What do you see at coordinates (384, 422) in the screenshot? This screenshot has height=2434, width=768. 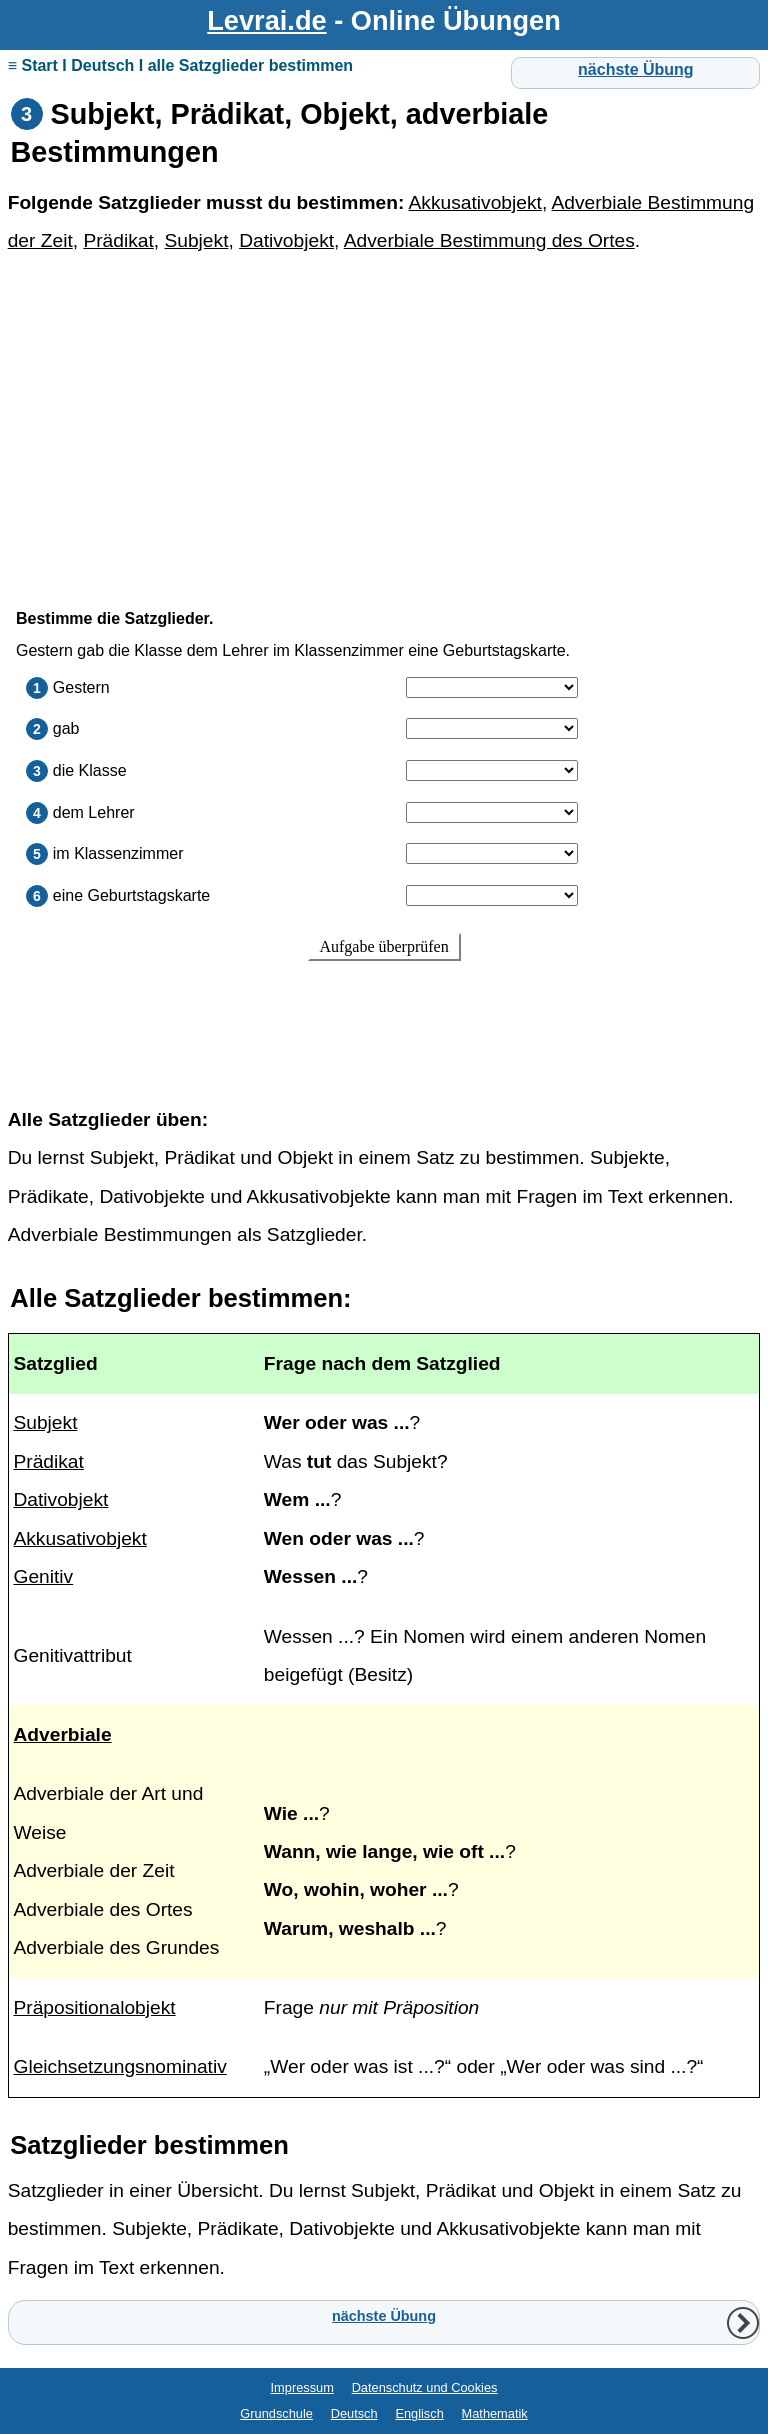 I see `[Advertisement]` at bounding box center [384, 422].